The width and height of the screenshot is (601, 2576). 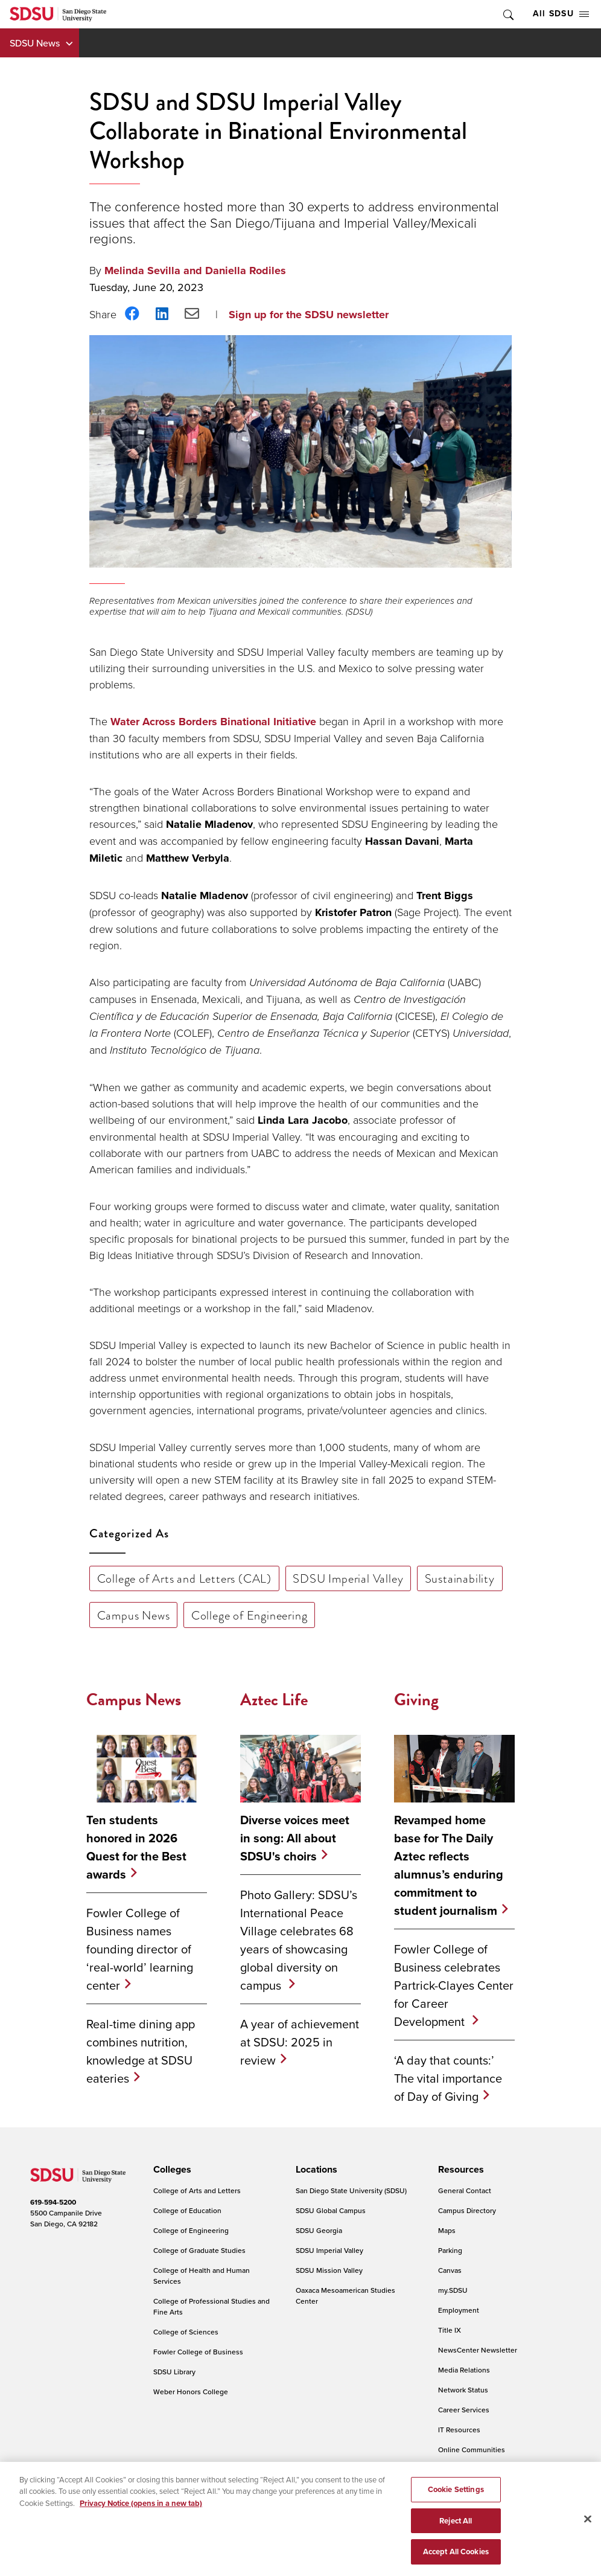 What do you see at coordinates (449, 2330) in the screenshot?
I see `Title IX` at bounding box center [449, 2330].